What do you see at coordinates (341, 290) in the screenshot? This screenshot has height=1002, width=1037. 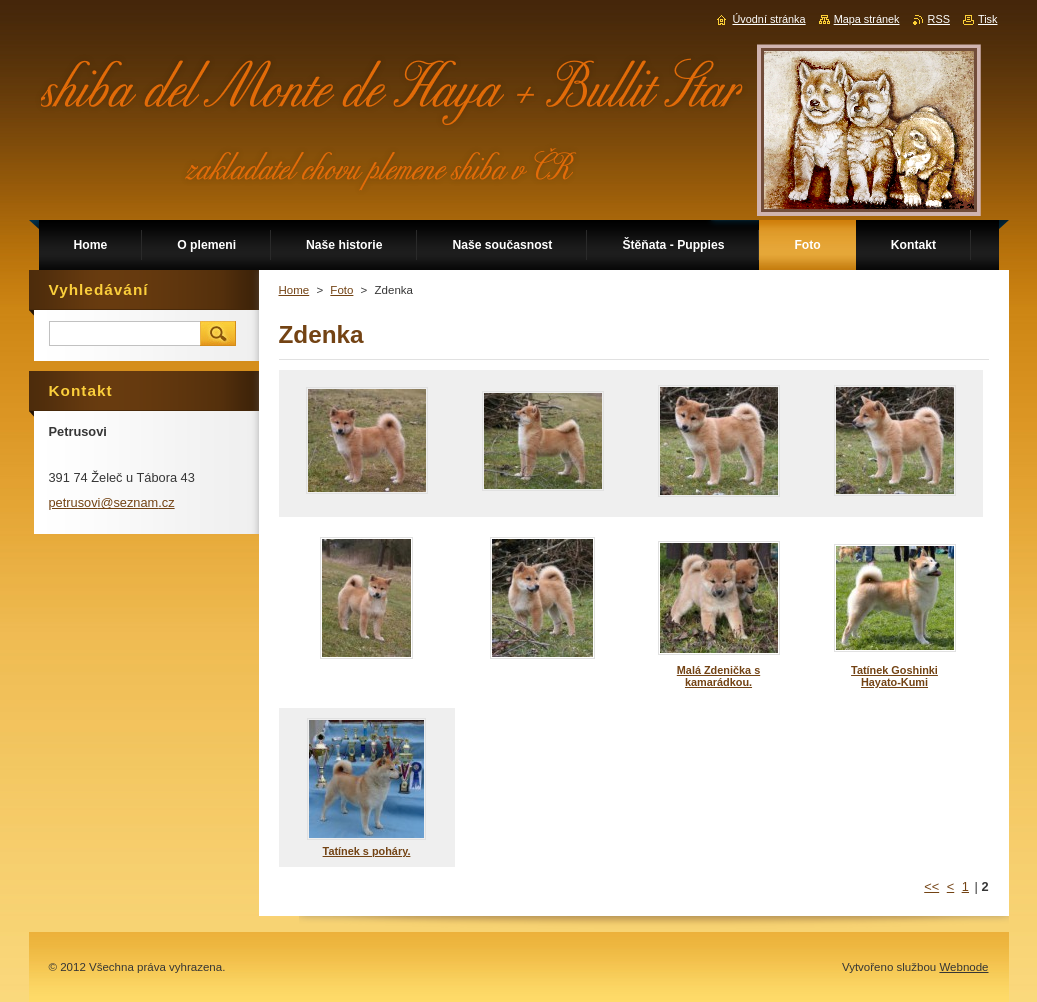 I see `Foto` at bounding box center [341, 290].